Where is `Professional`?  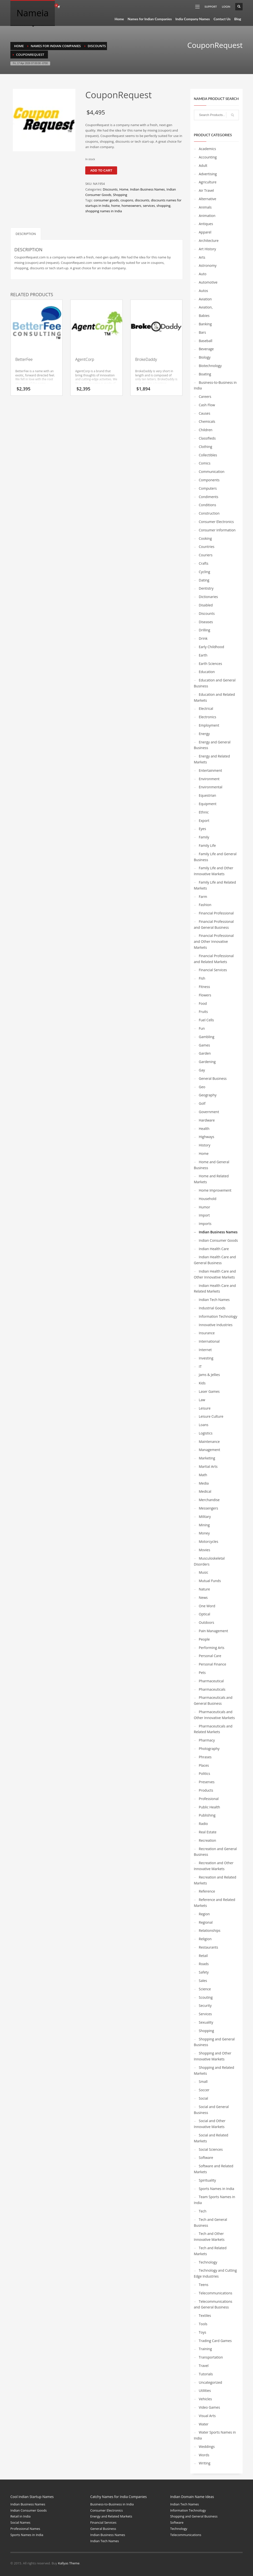 Professional is located at coordinates (209, 1798).